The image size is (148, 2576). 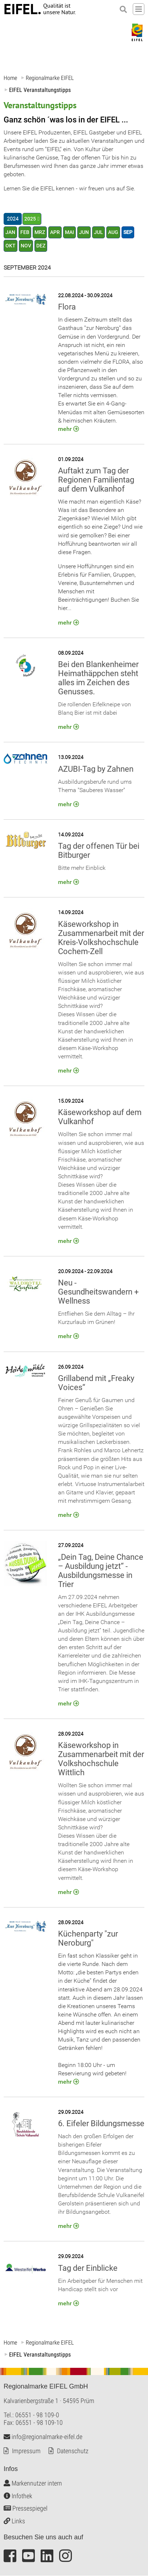 I want to click on AZUBI-Tag by Zahnen, so click(x=95, y=769).